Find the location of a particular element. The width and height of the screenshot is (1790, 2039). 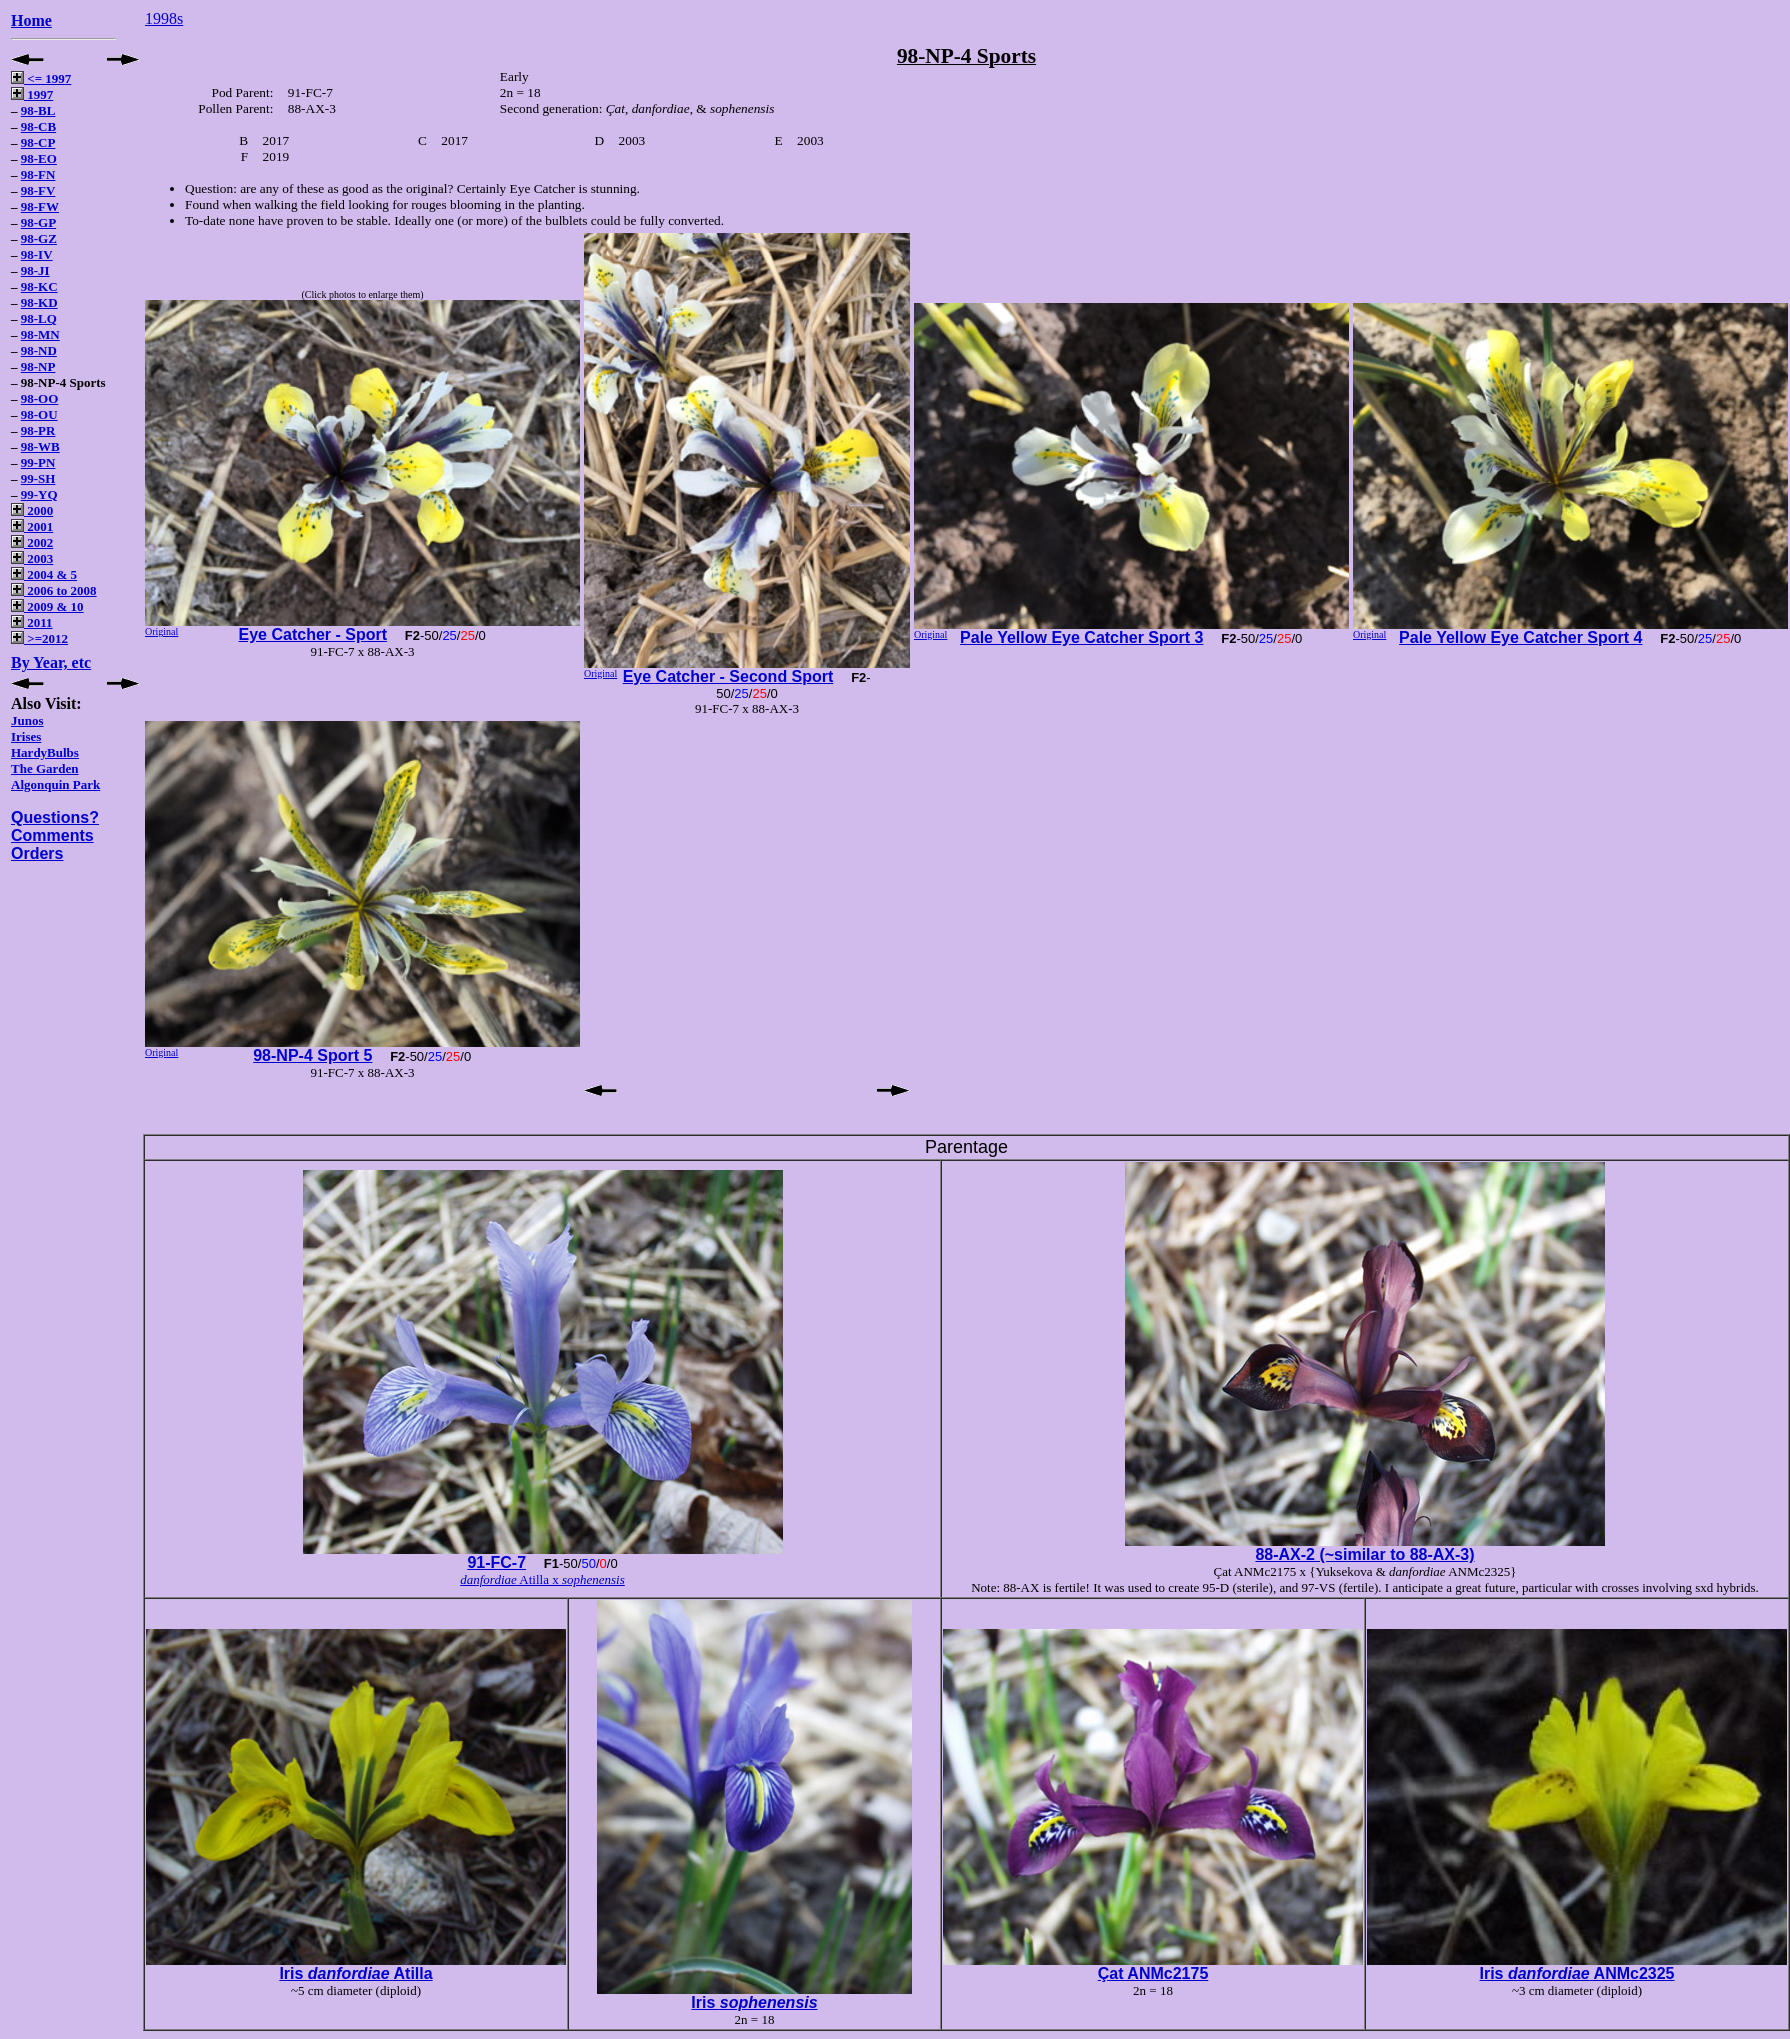

91-FC-7 is located at coordinates (496, 1562).